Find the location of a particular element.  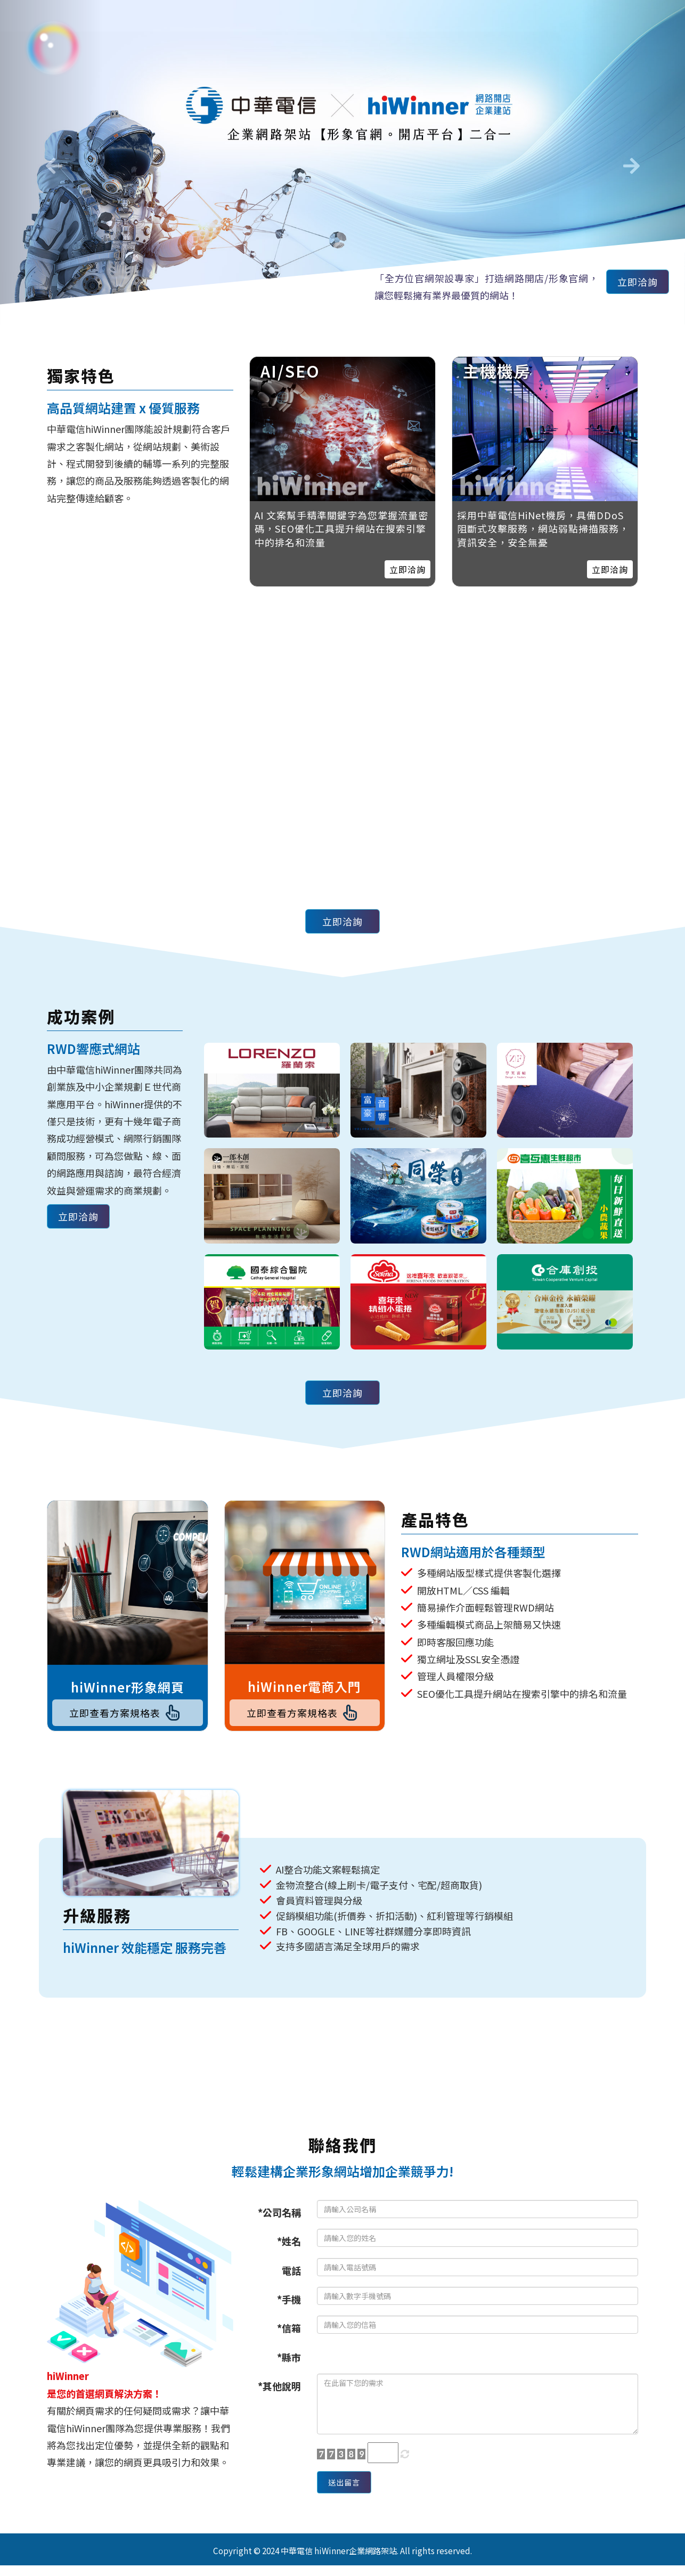

電話 is located at coordinates (291, 2276).